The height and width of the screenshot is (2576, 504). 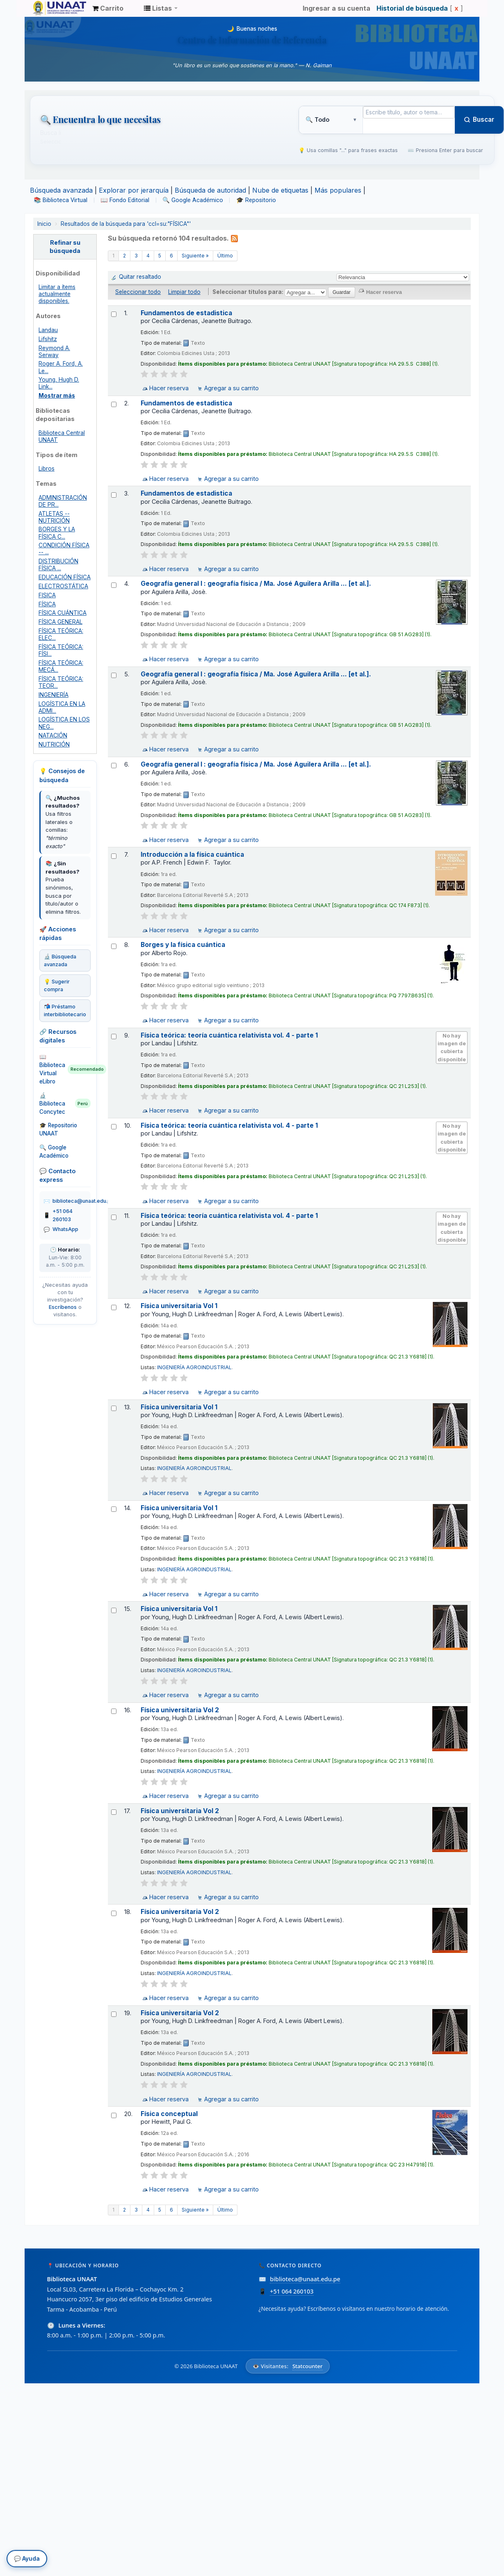 What do you see at coordinates (280, 190) in the screenshot?
I see `Nube de etiquetas` at bounding box center [280, 190].